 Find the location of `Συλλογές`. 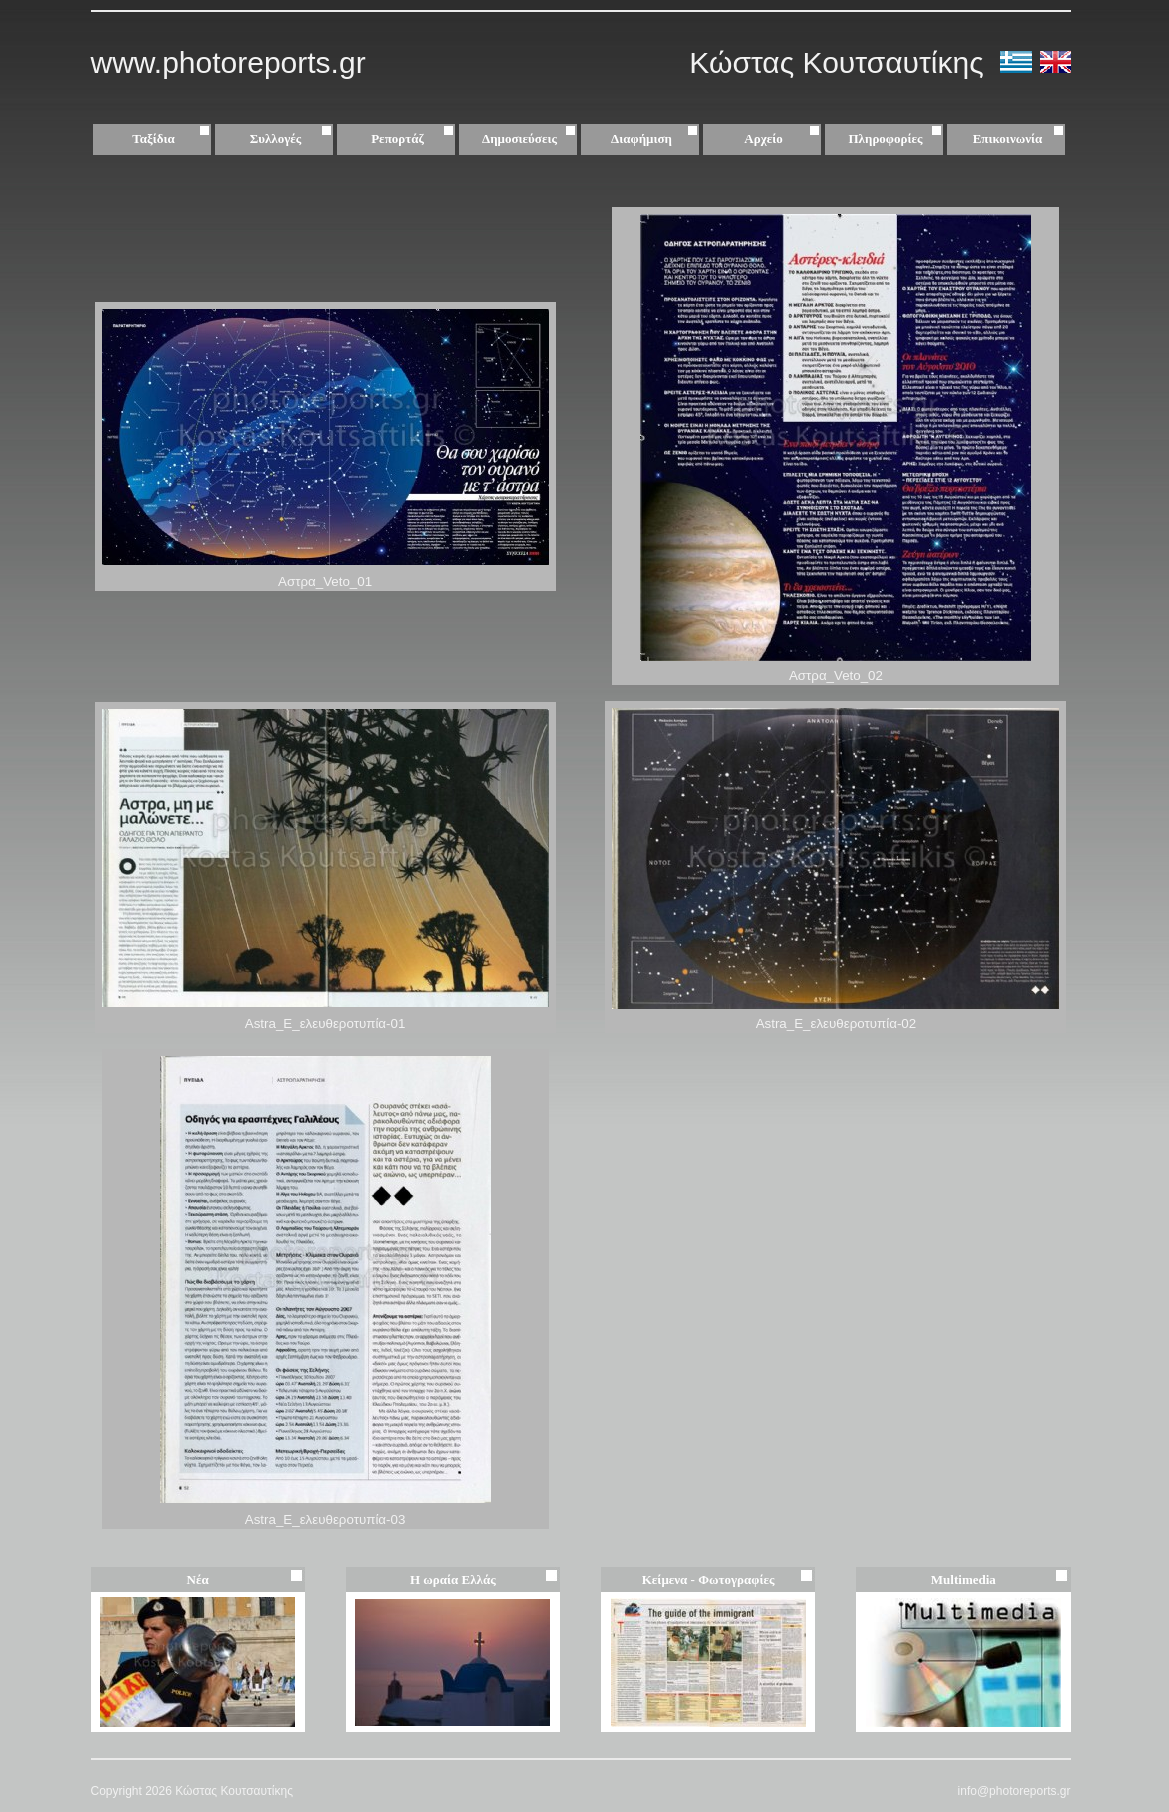

Συλλογές is located at coordinates (293, 139).